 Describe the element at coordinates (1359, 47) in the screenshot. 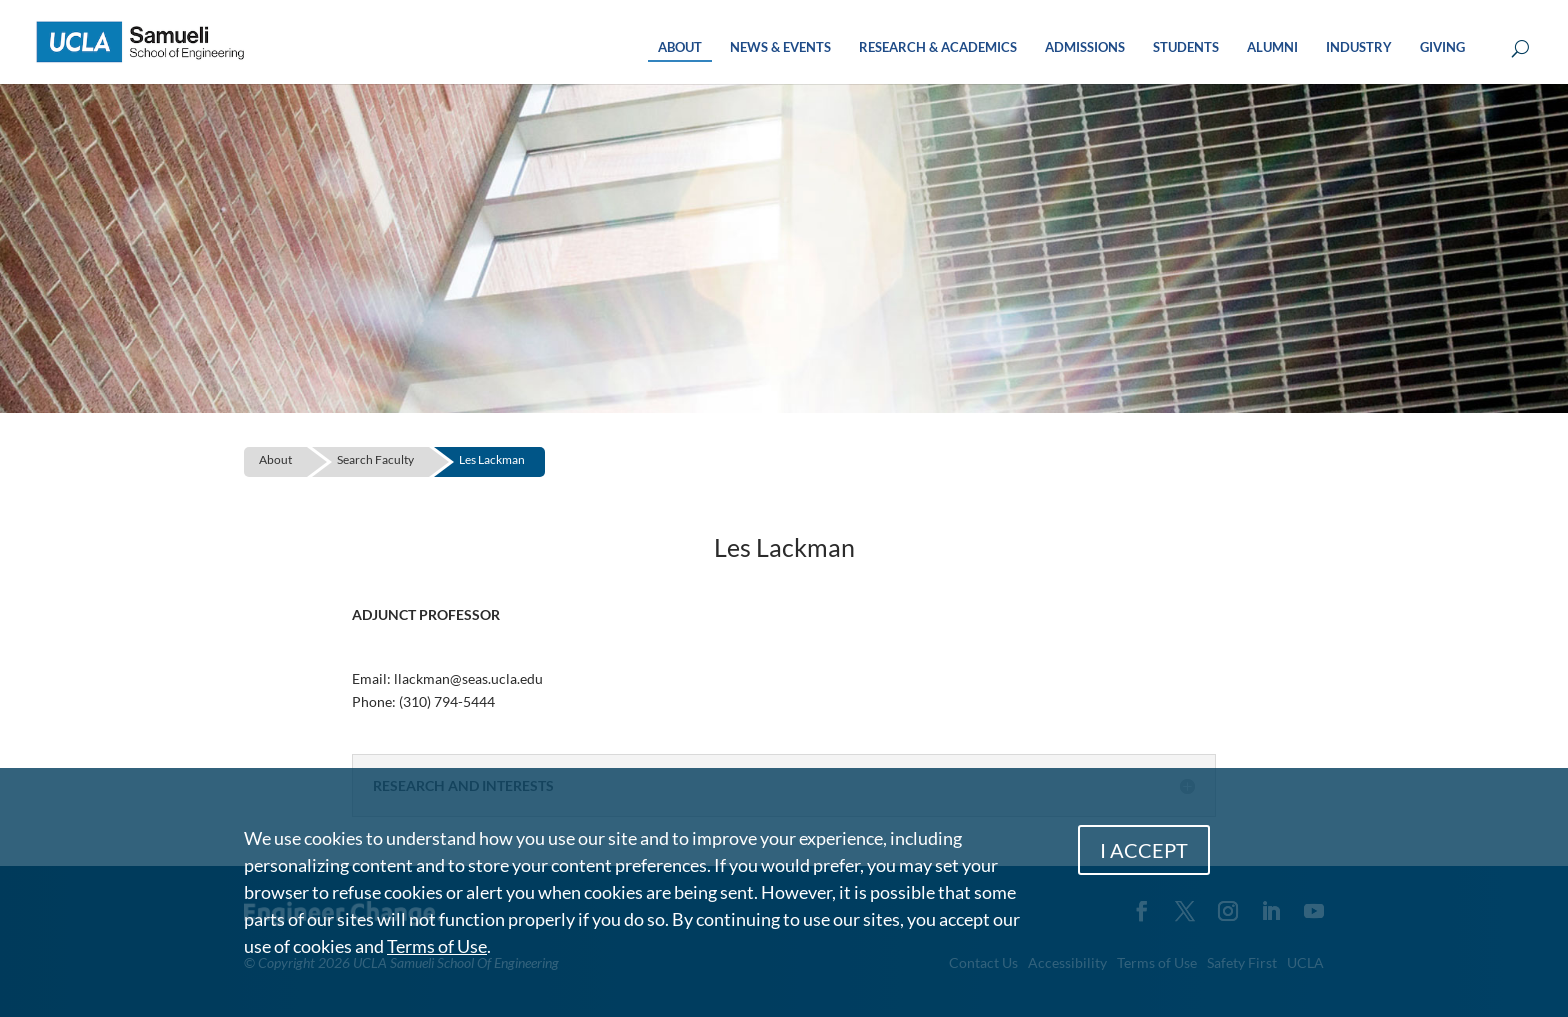

I see `INDUSTRY` at that location.